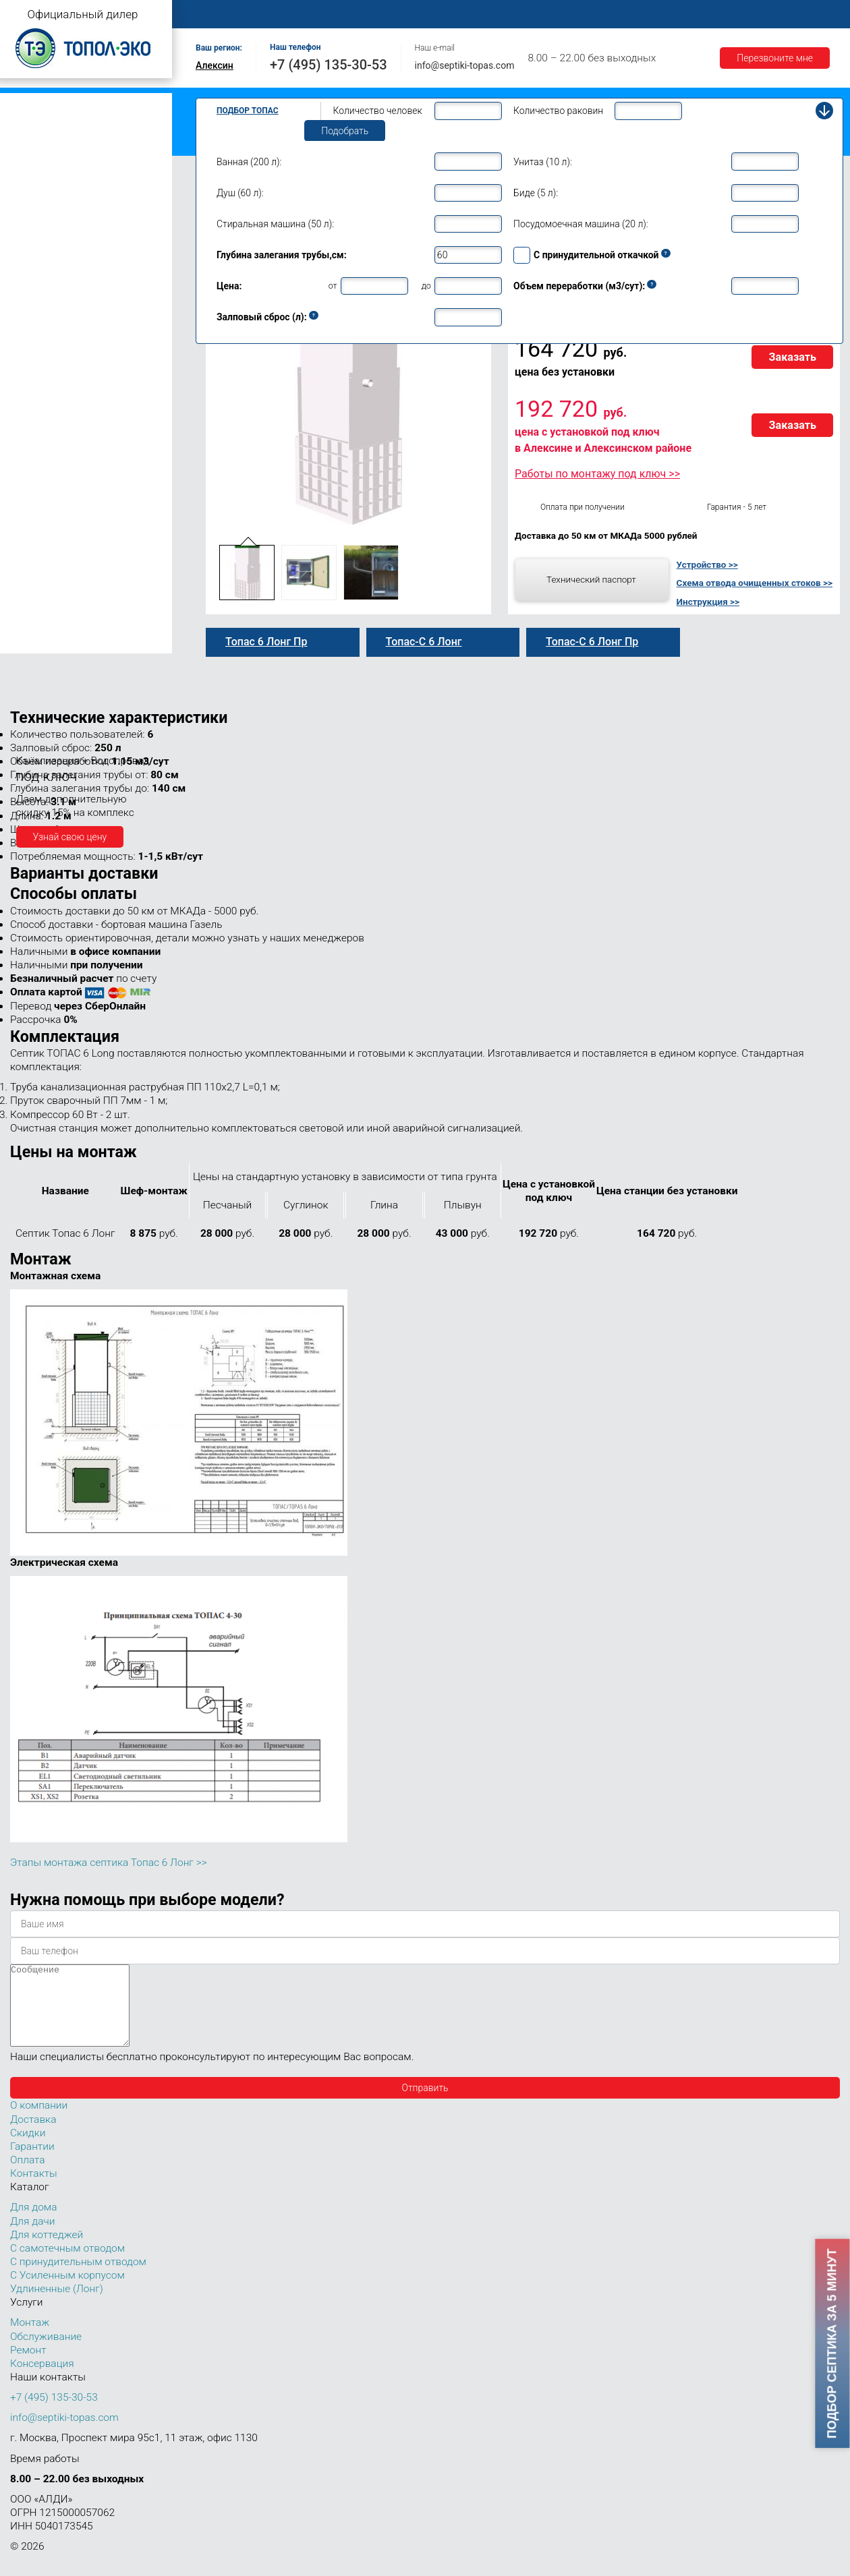 The height and width of the screenshot is (2576, 850). Describe the element at coordinates (266, 641) in the screenshot. I see `Топас 6 Лонг Пр` at that location.